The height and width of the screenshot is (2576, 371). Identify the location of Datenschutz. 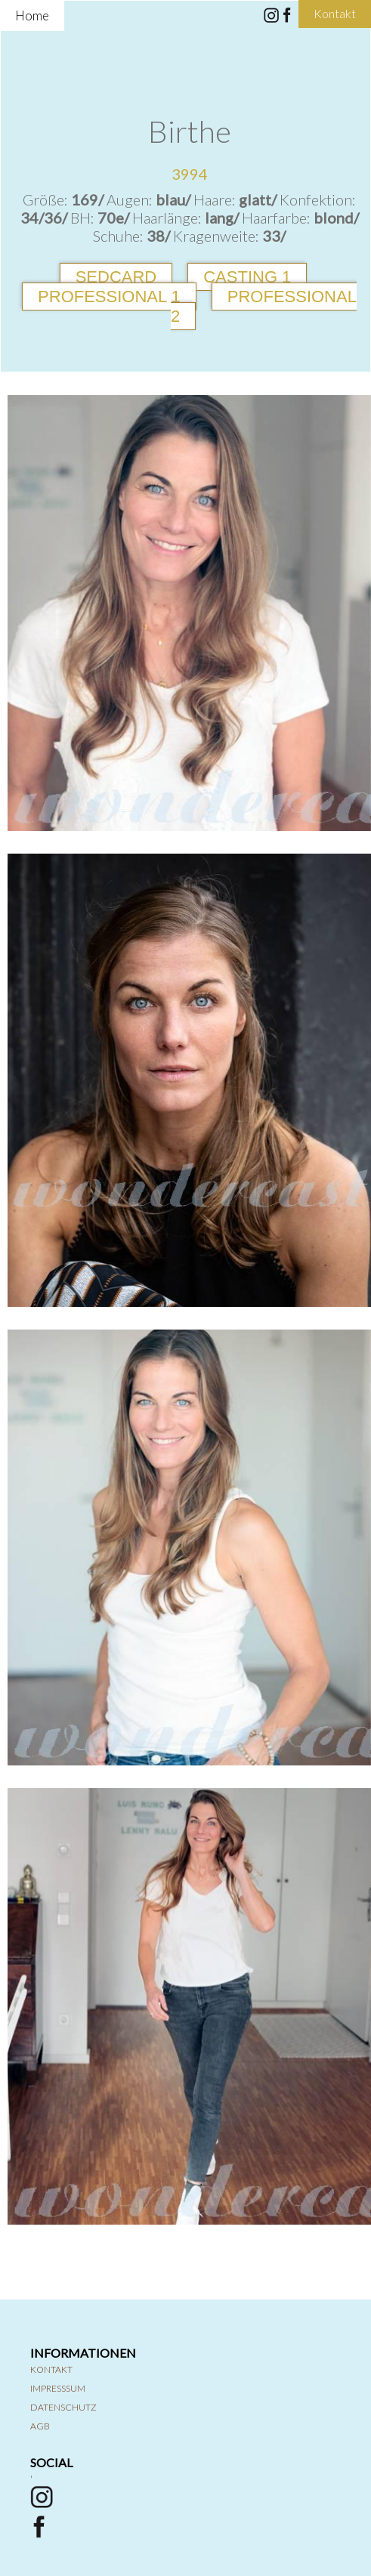
(63, 2407).